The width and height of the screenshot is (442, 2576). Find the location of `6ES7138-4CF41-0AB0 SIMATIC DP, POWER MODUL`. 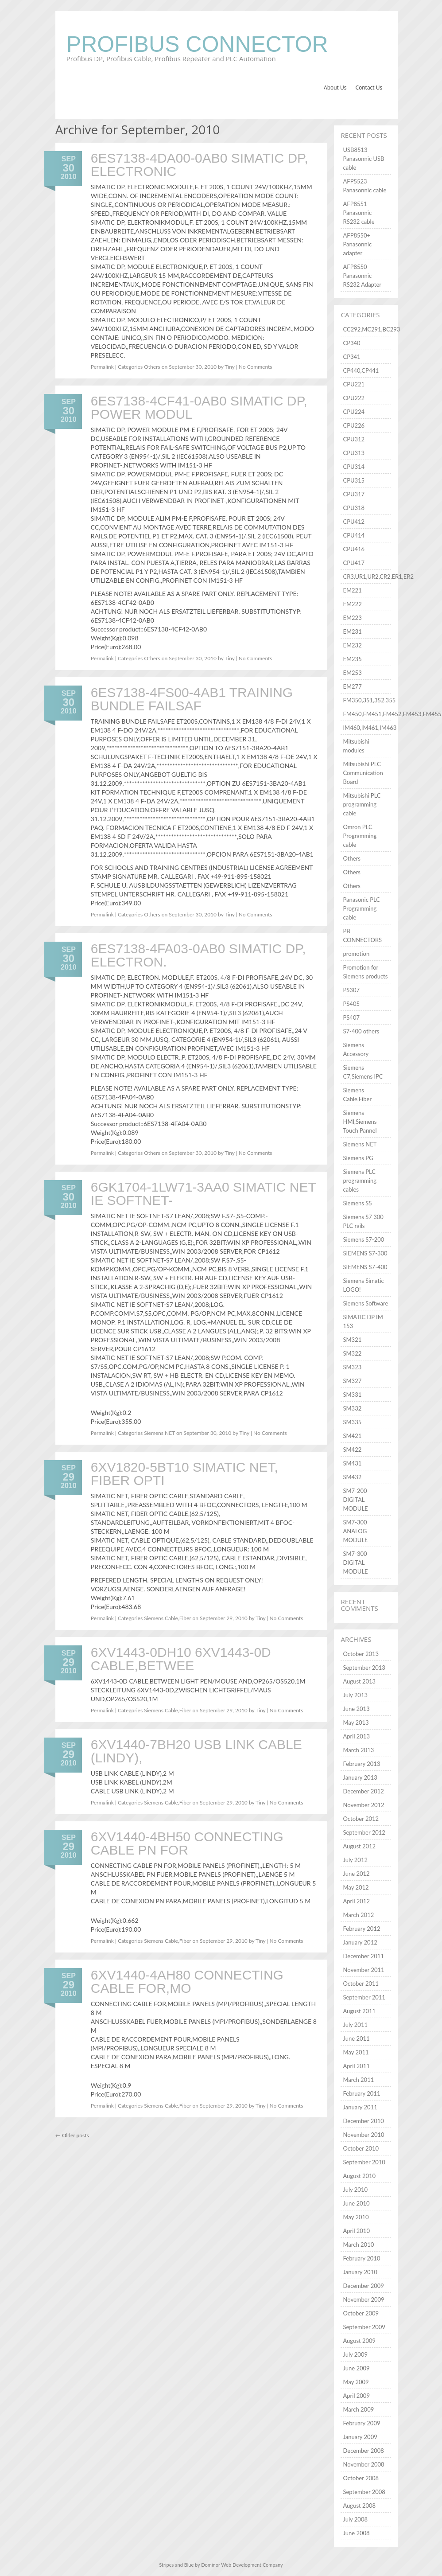

6ES7138-4CF41-0AB0 SIMATIC DP, POWER MODUL is located at coordinates (199, 407).